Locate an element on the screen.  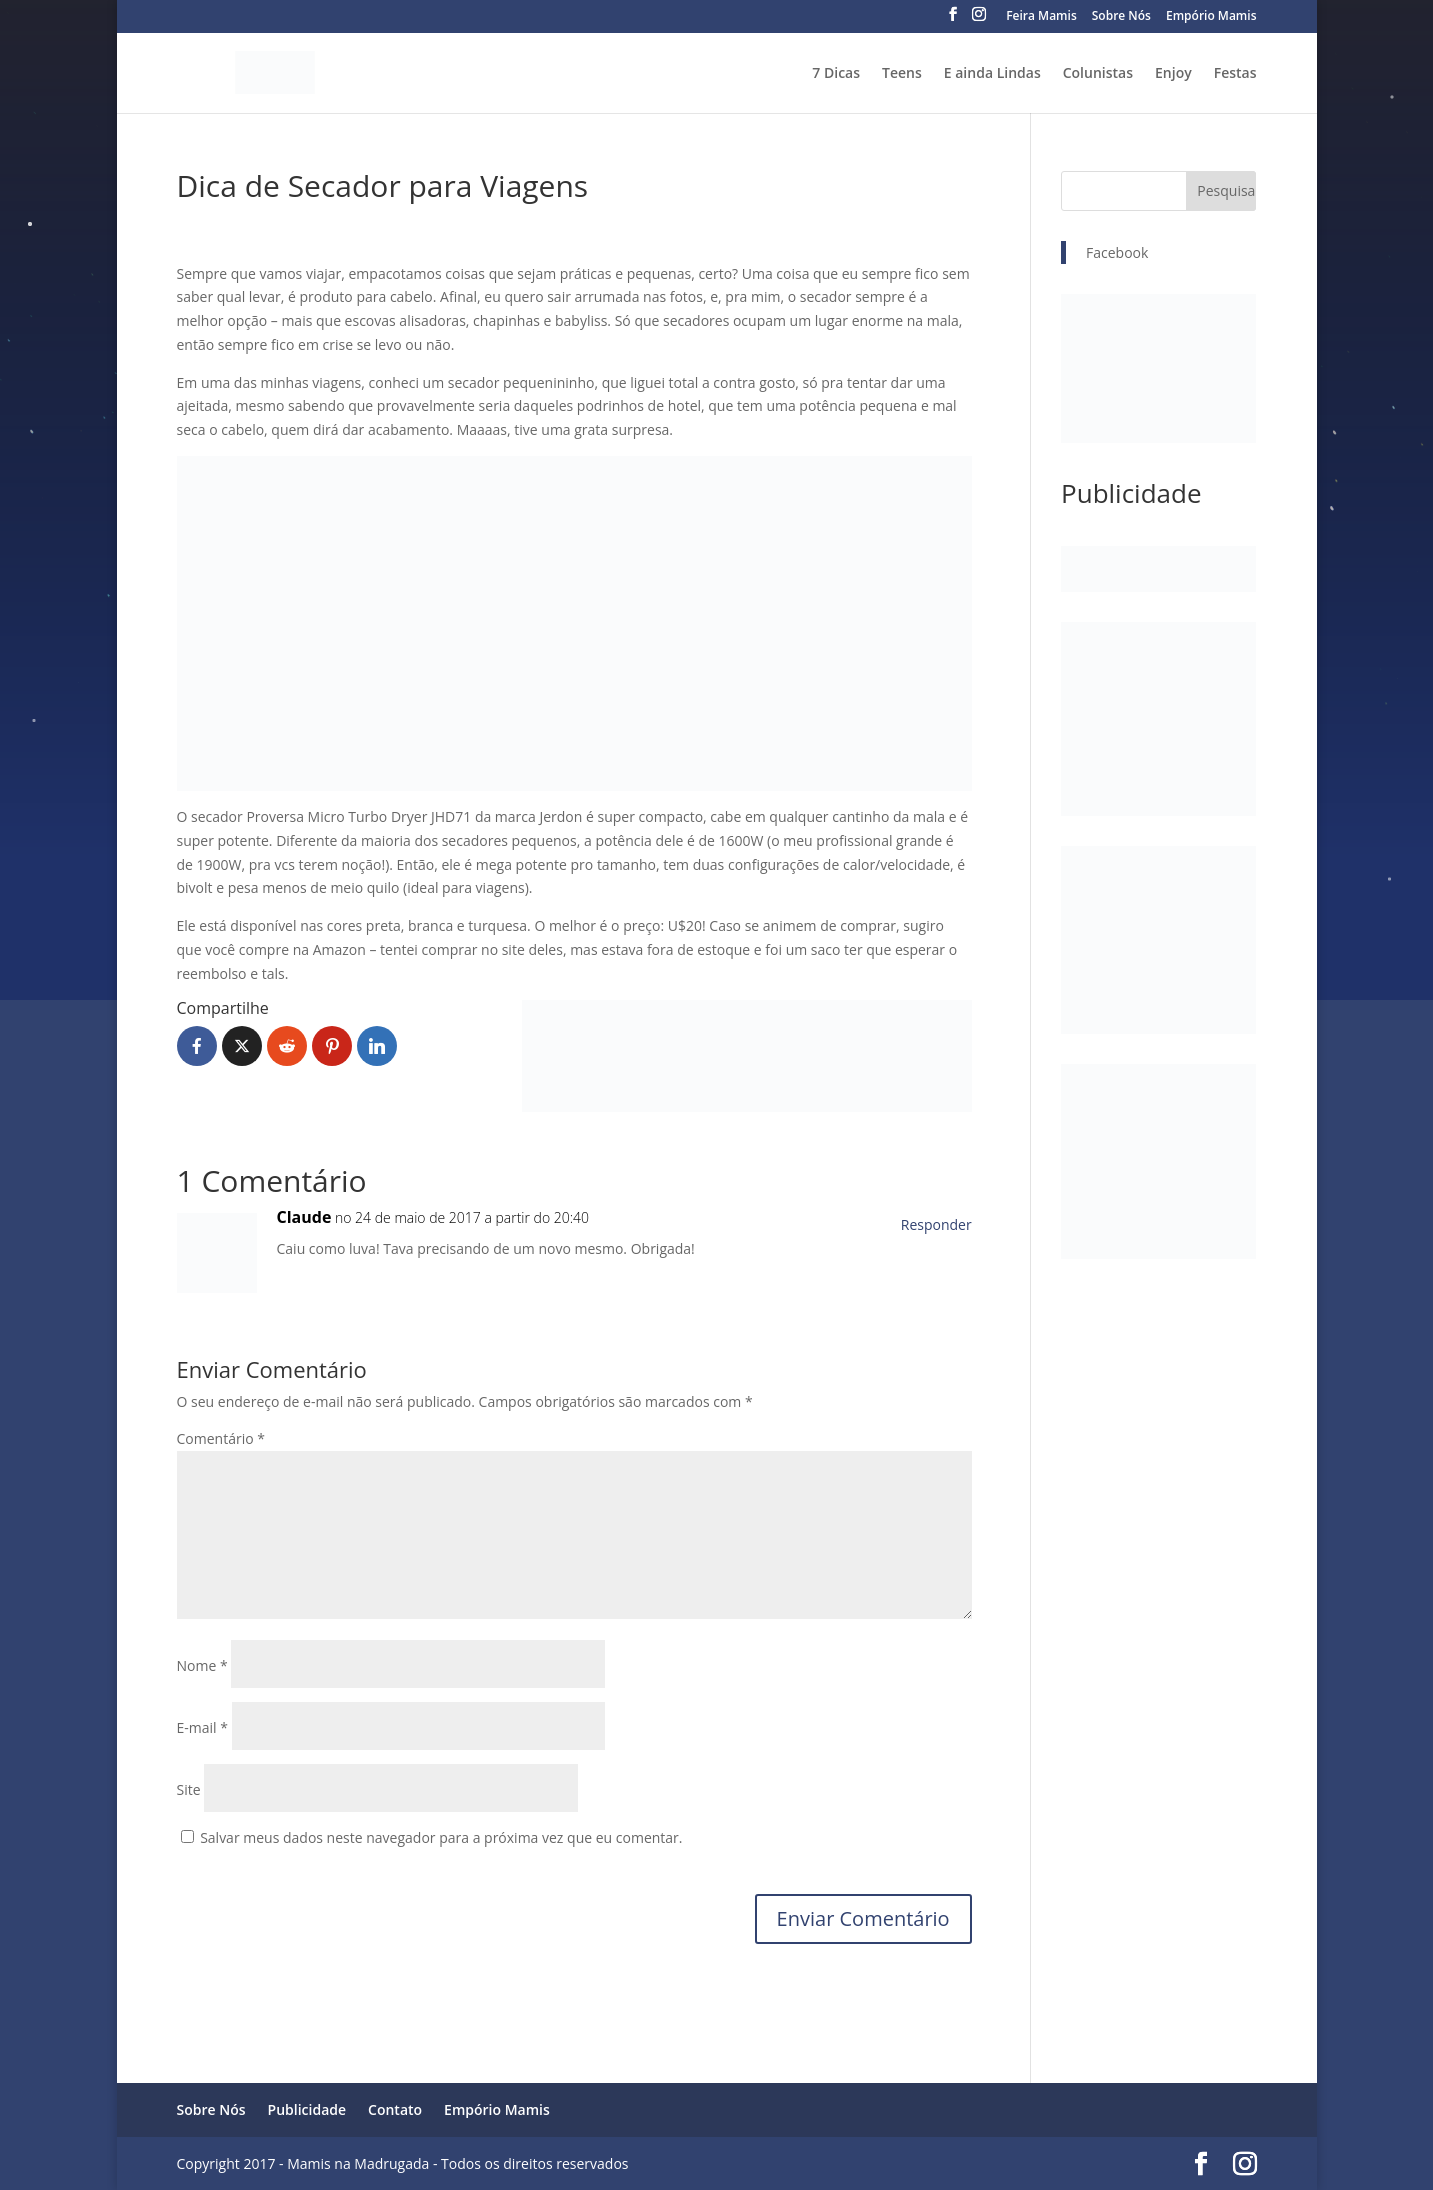
Festas is located at coordinates (1235, 74).